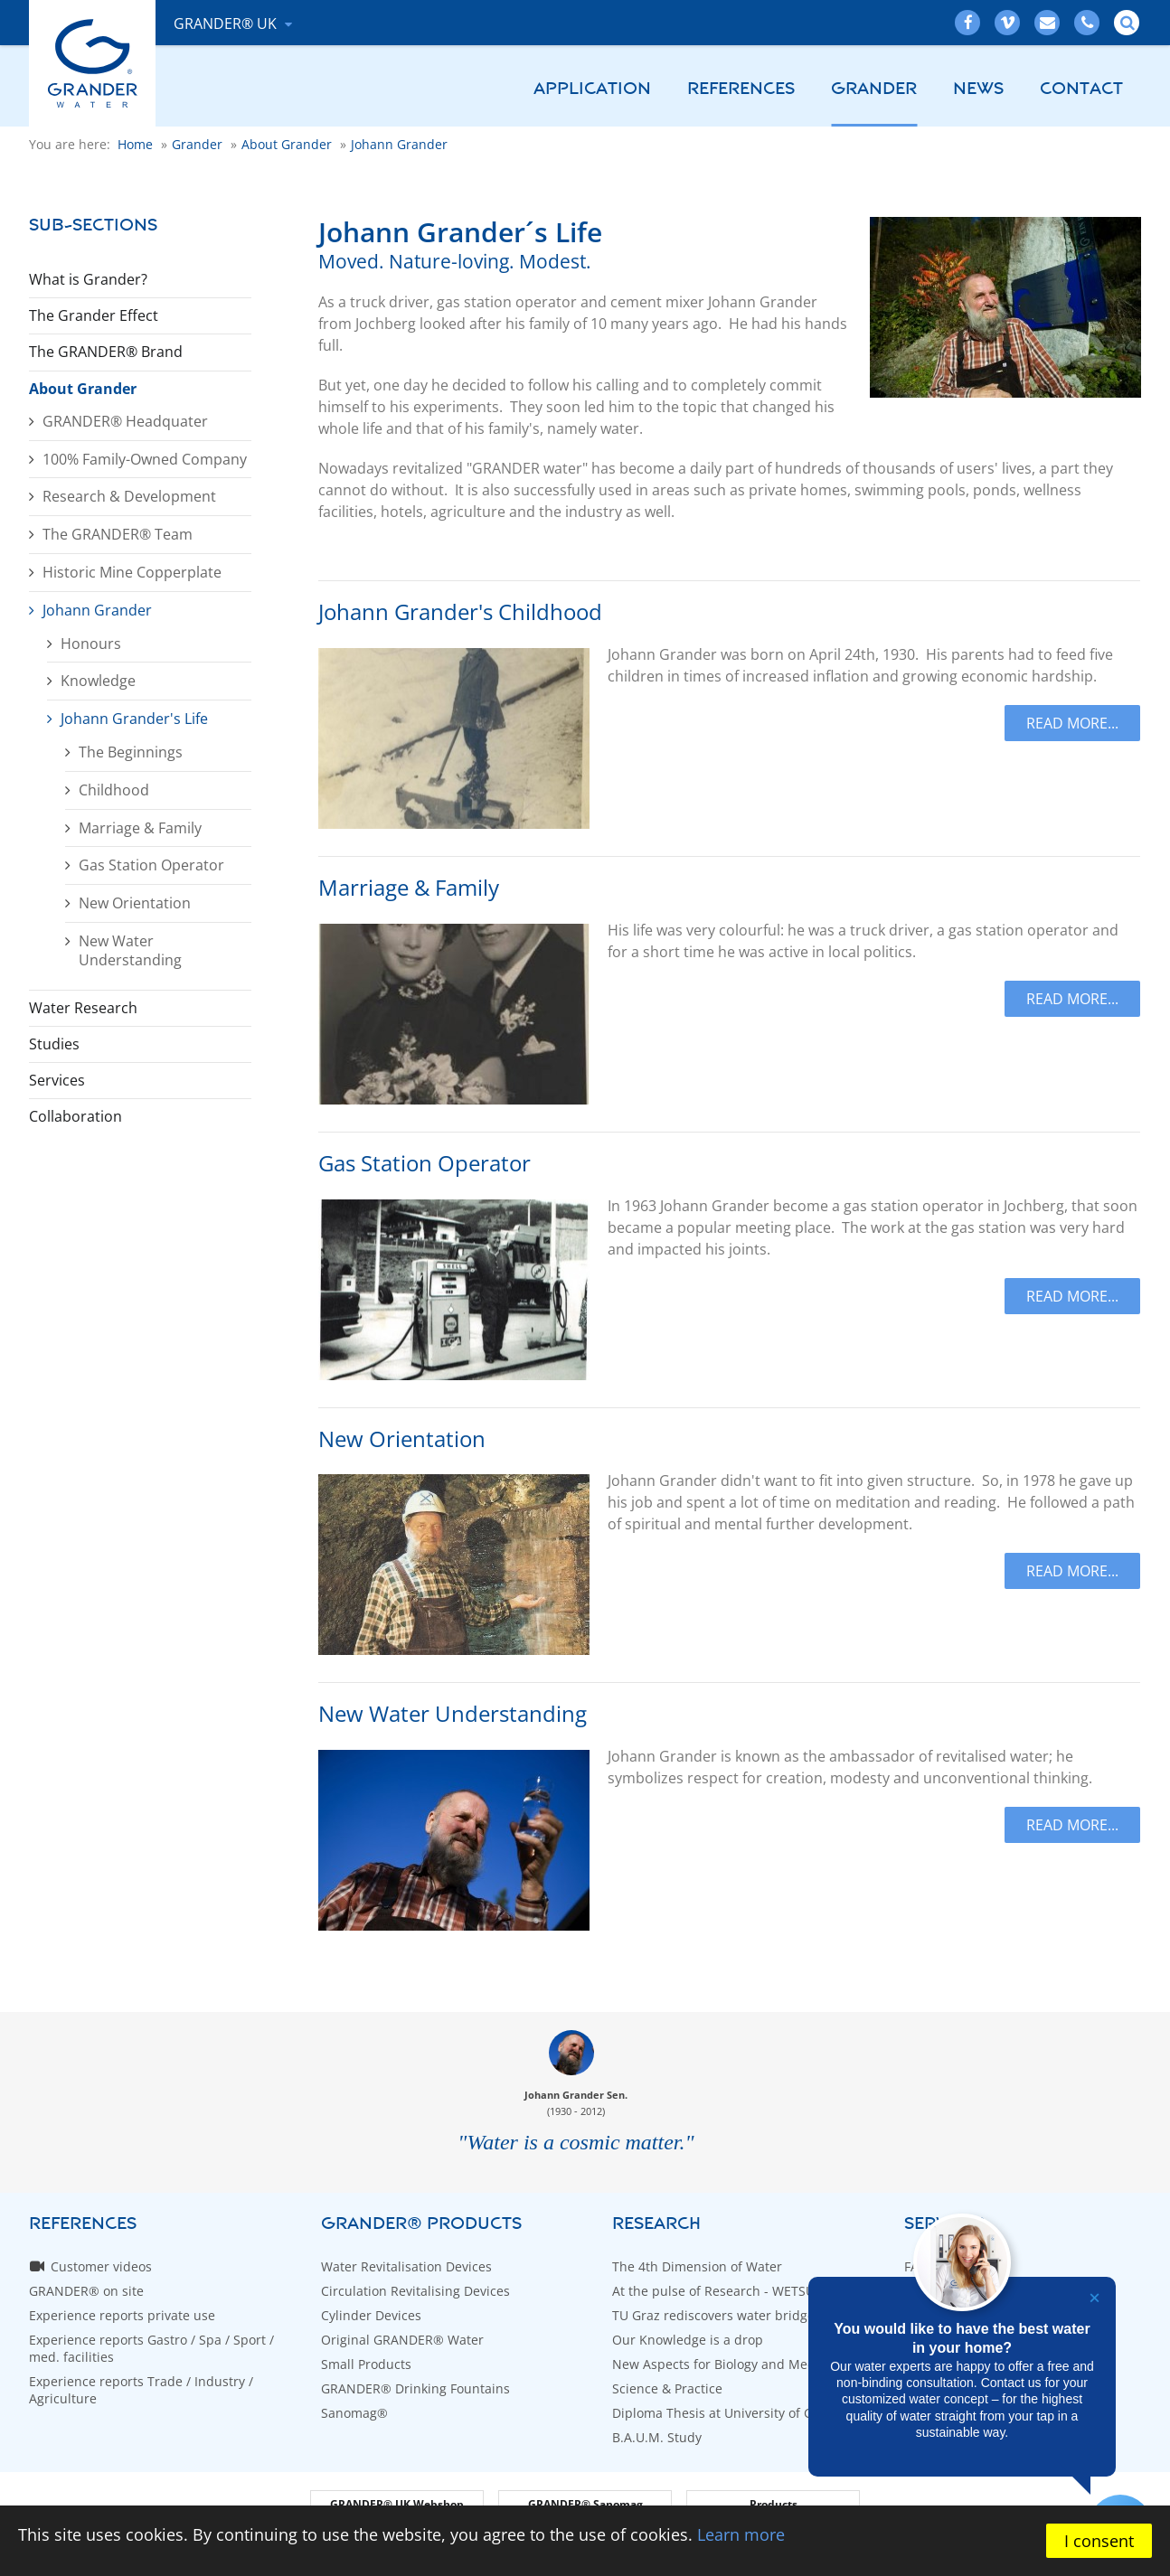 The height and width of the screenshot is (2576, 1170). Describe the element at coordinates (227, 23) in the screenshot. I see `GRANDER® UK` at that location.